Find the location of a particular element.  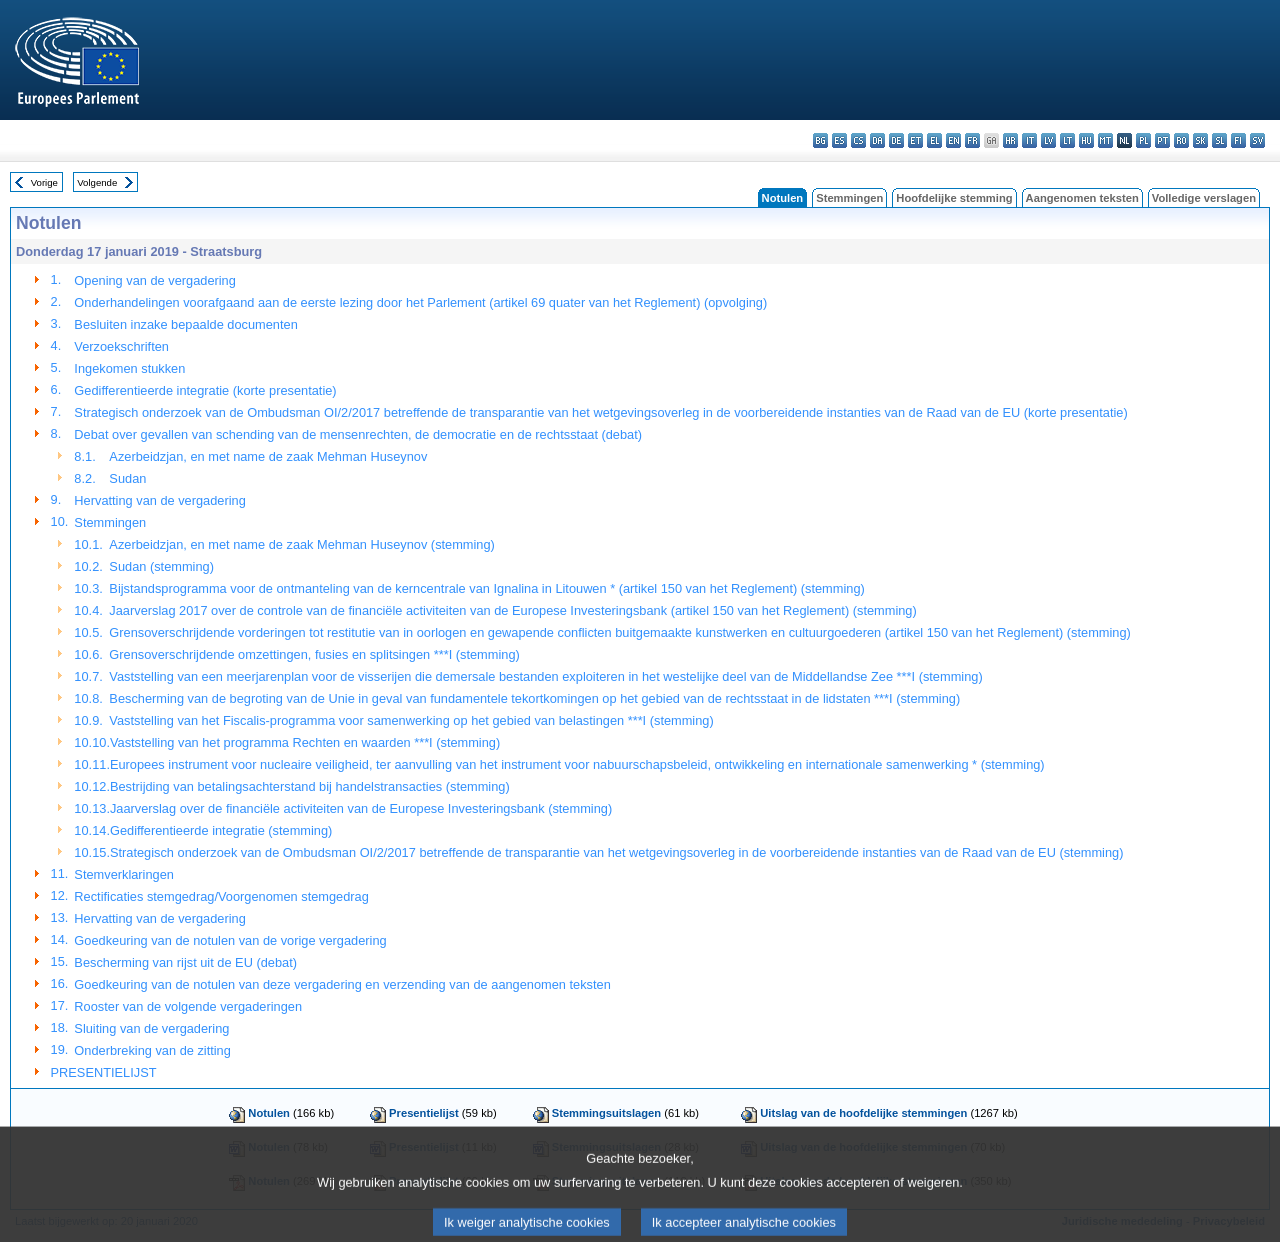

de - Deutsch is located at coordinates (896, 140).